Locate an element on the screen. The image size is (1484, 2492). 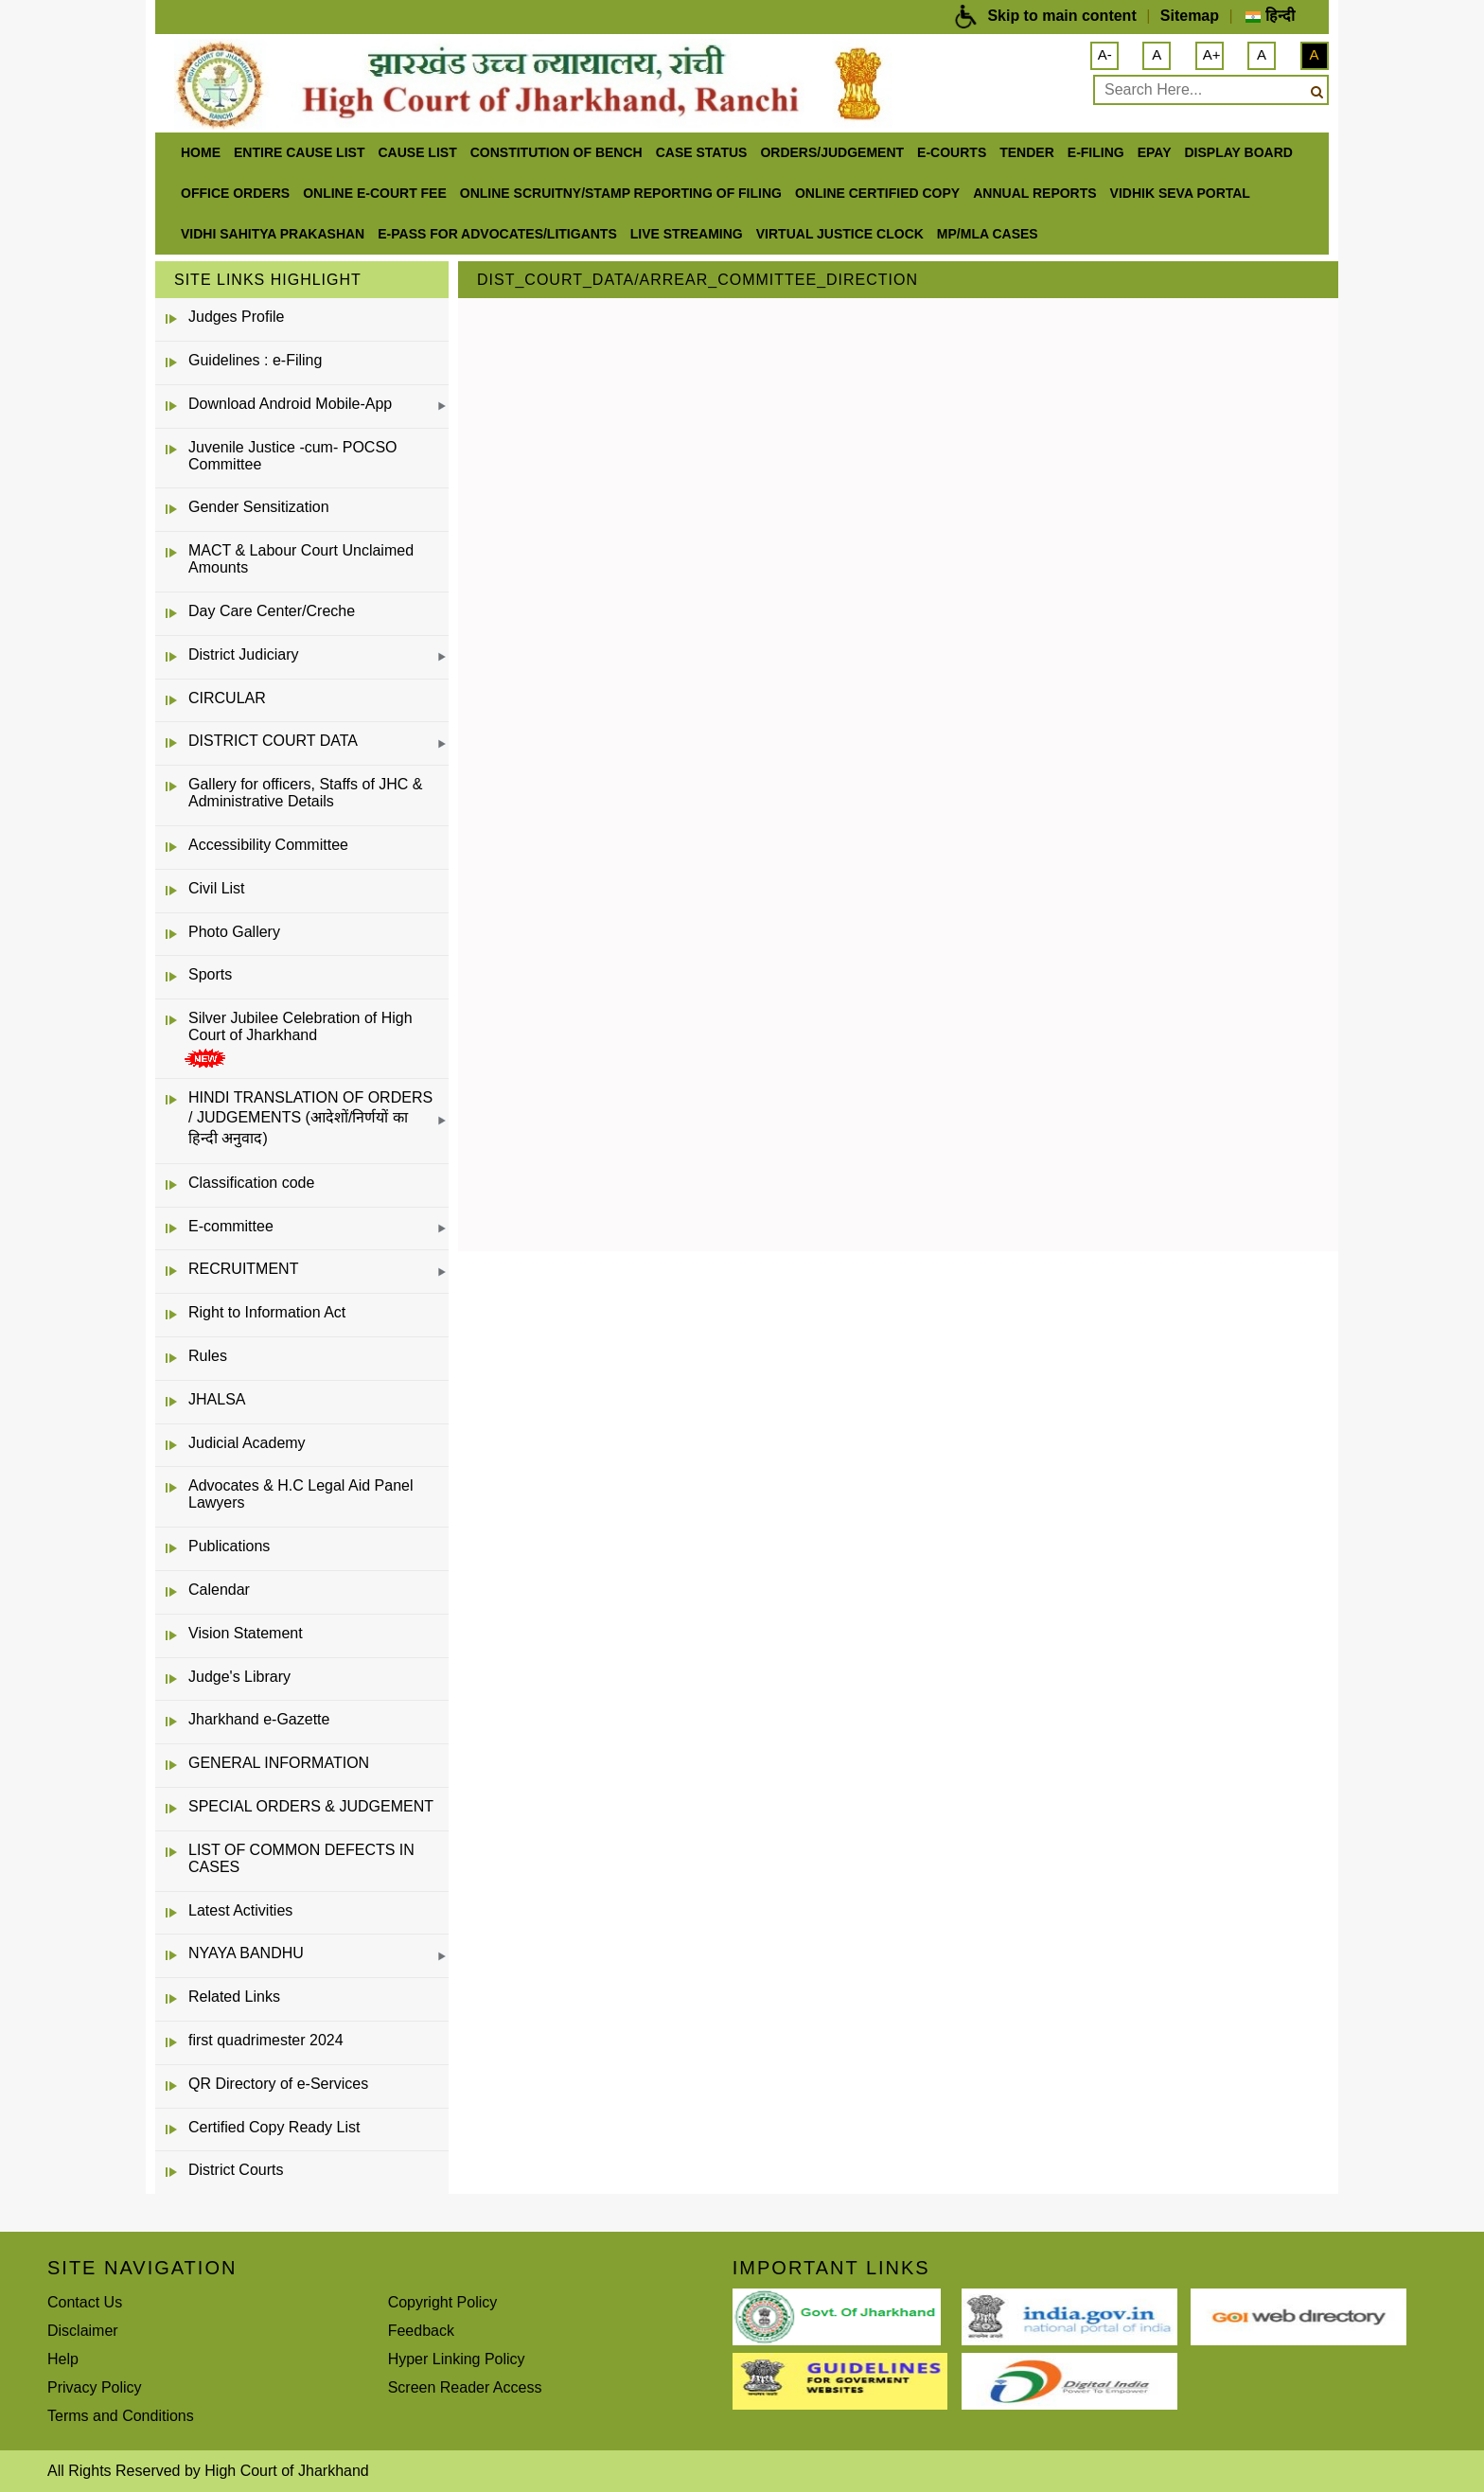
Publications is located at coordinates (229, 1546).